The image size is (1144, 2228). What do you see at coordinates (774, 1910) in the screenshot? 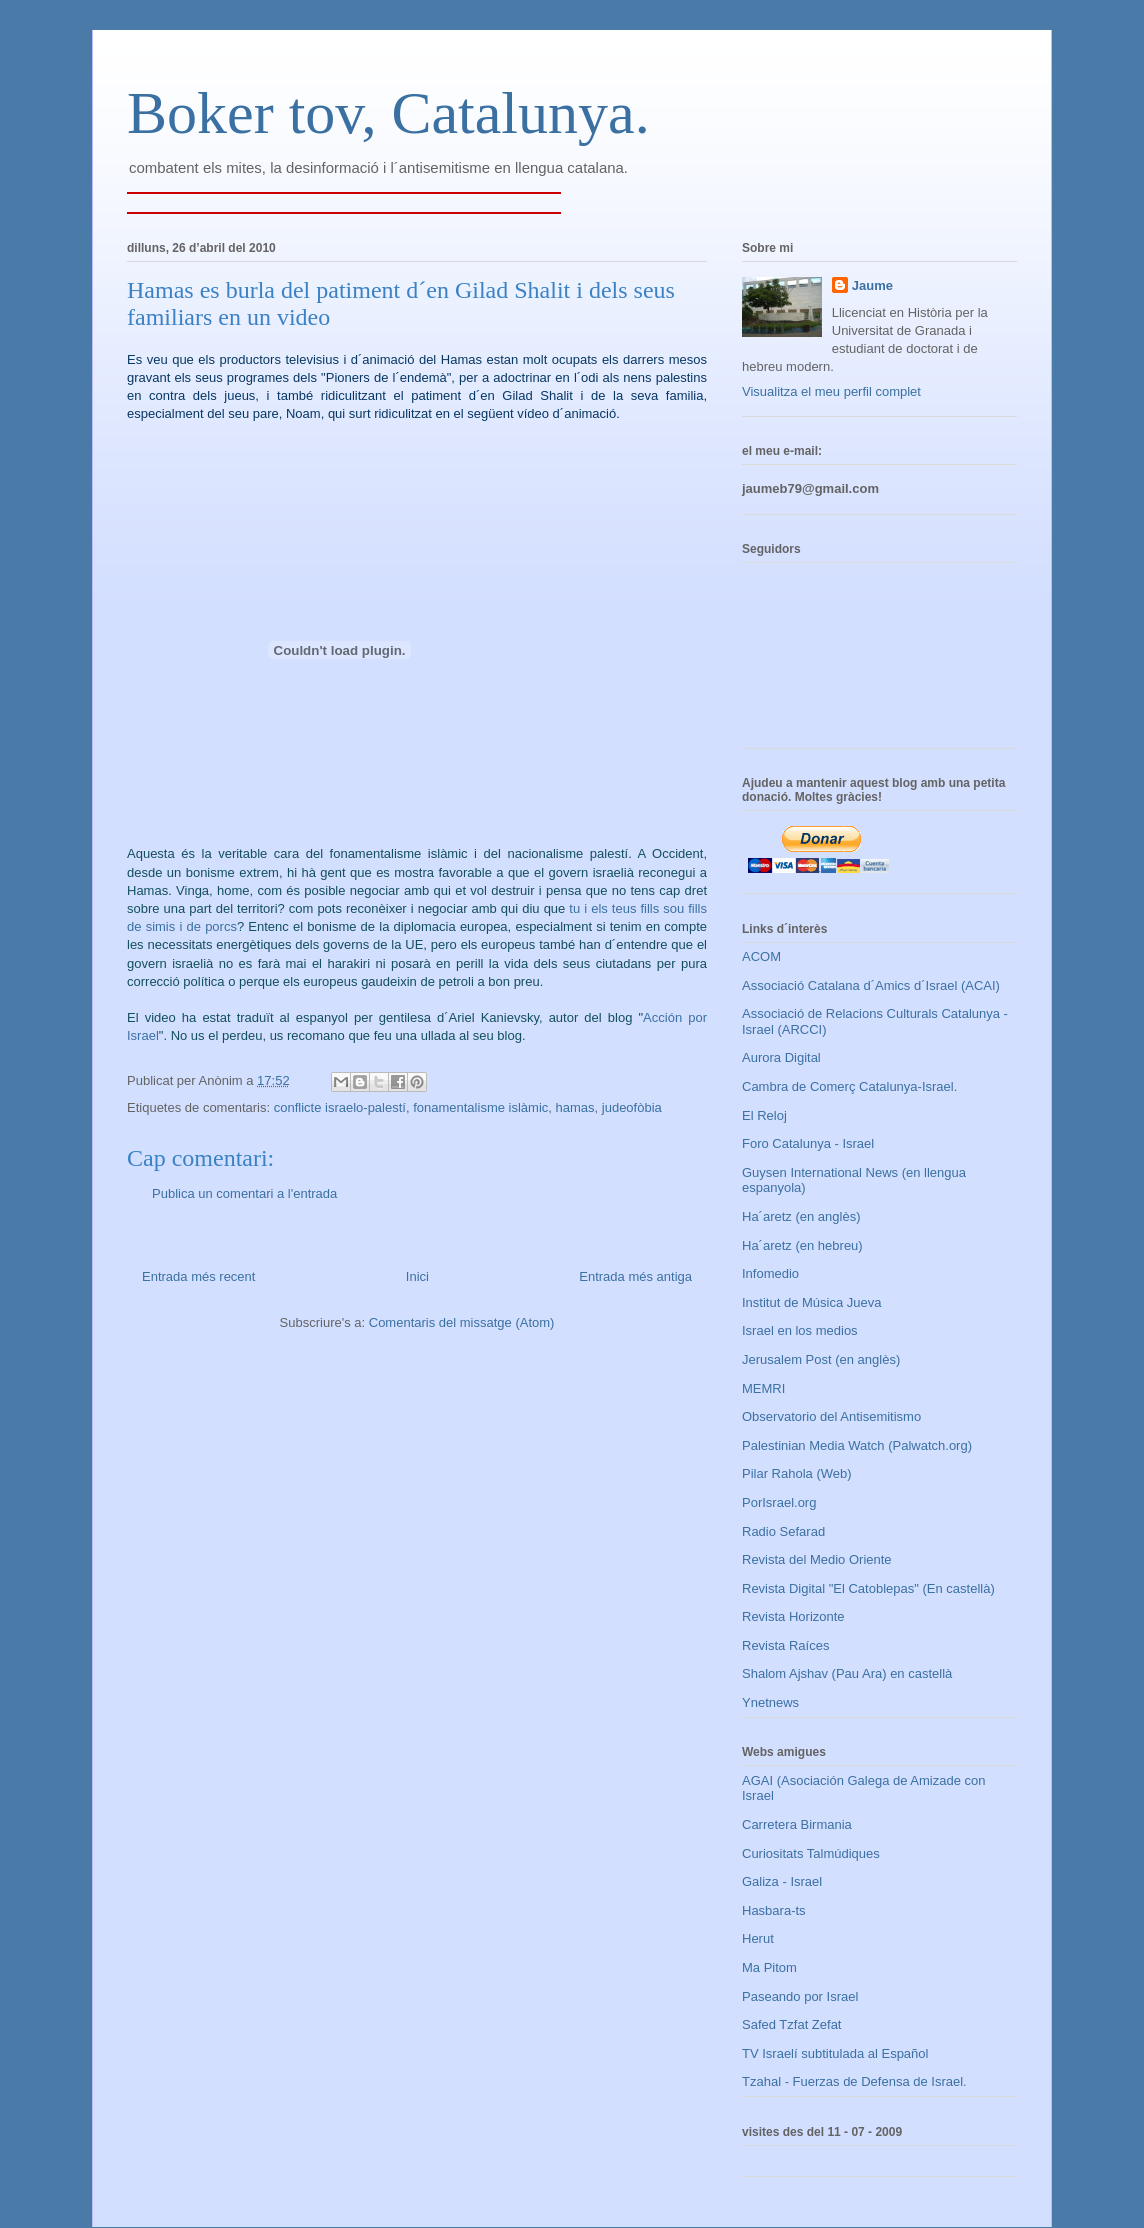
I see `Hasbara-ts` at bounding box center [774, 1910].